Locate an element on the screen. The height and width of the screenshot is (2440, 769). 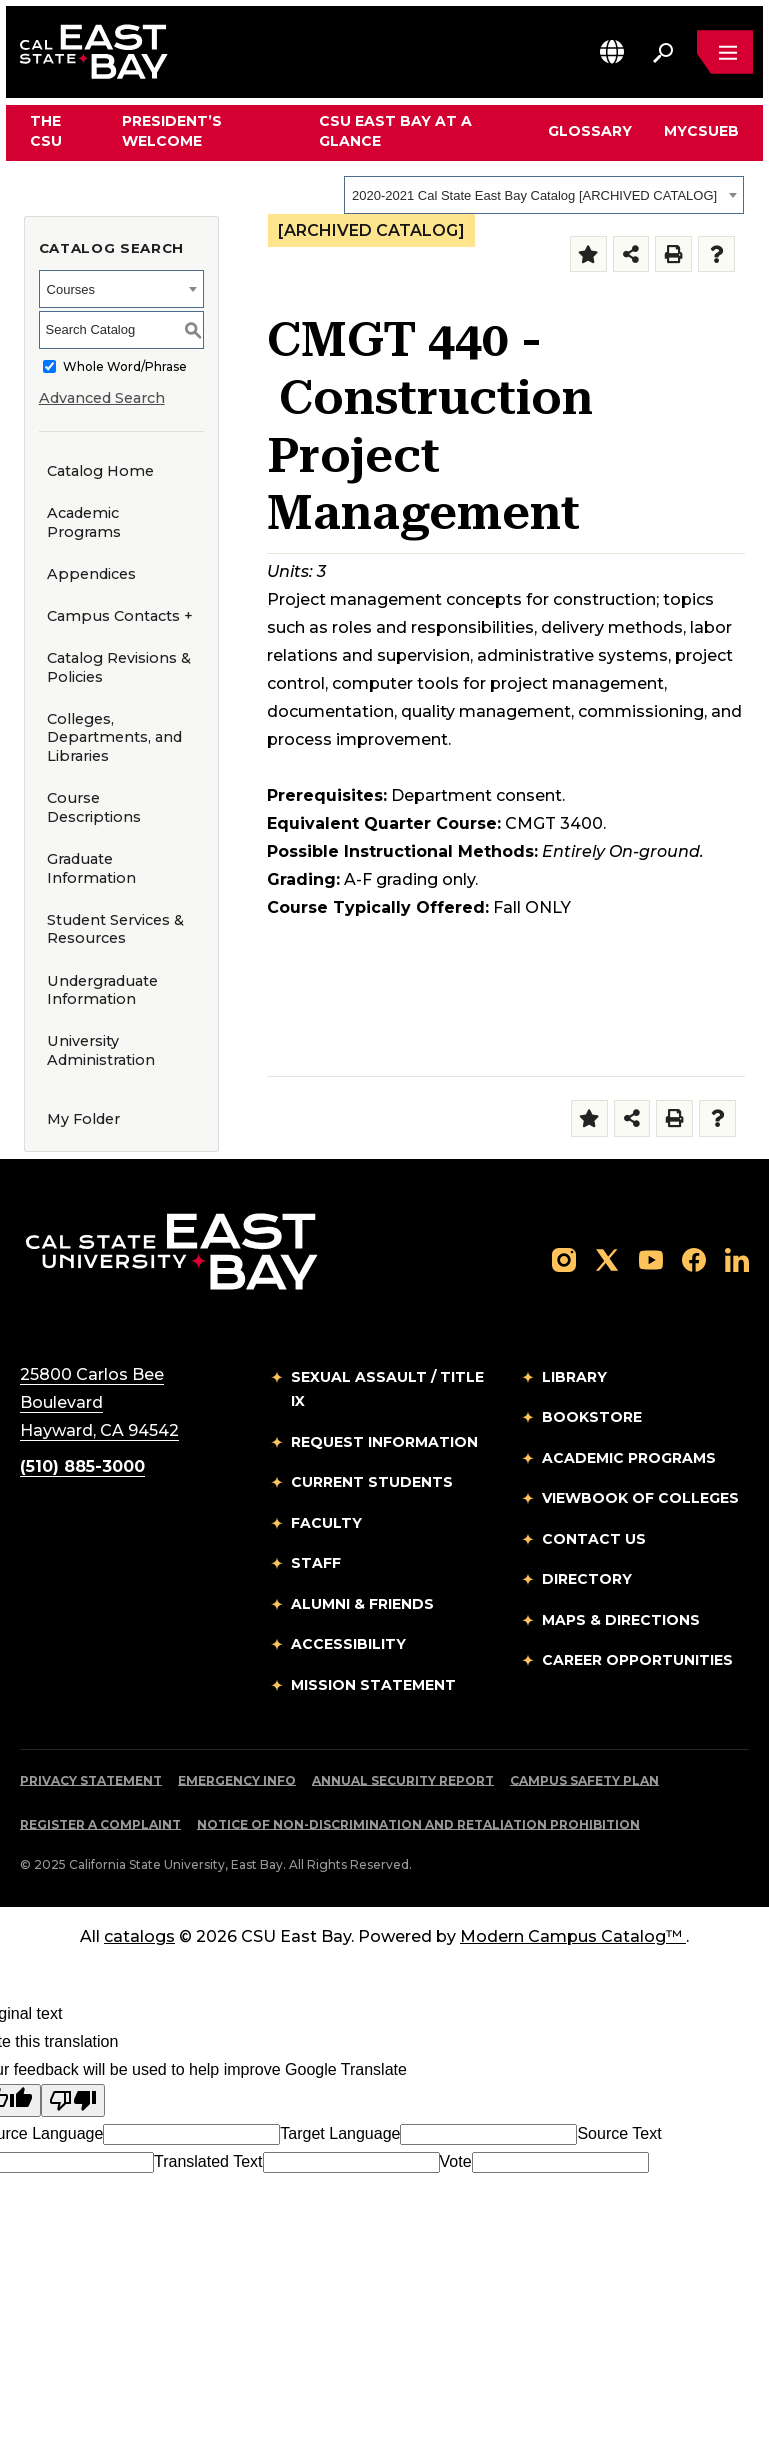
Request Information is located at coordinates (384, 1442).